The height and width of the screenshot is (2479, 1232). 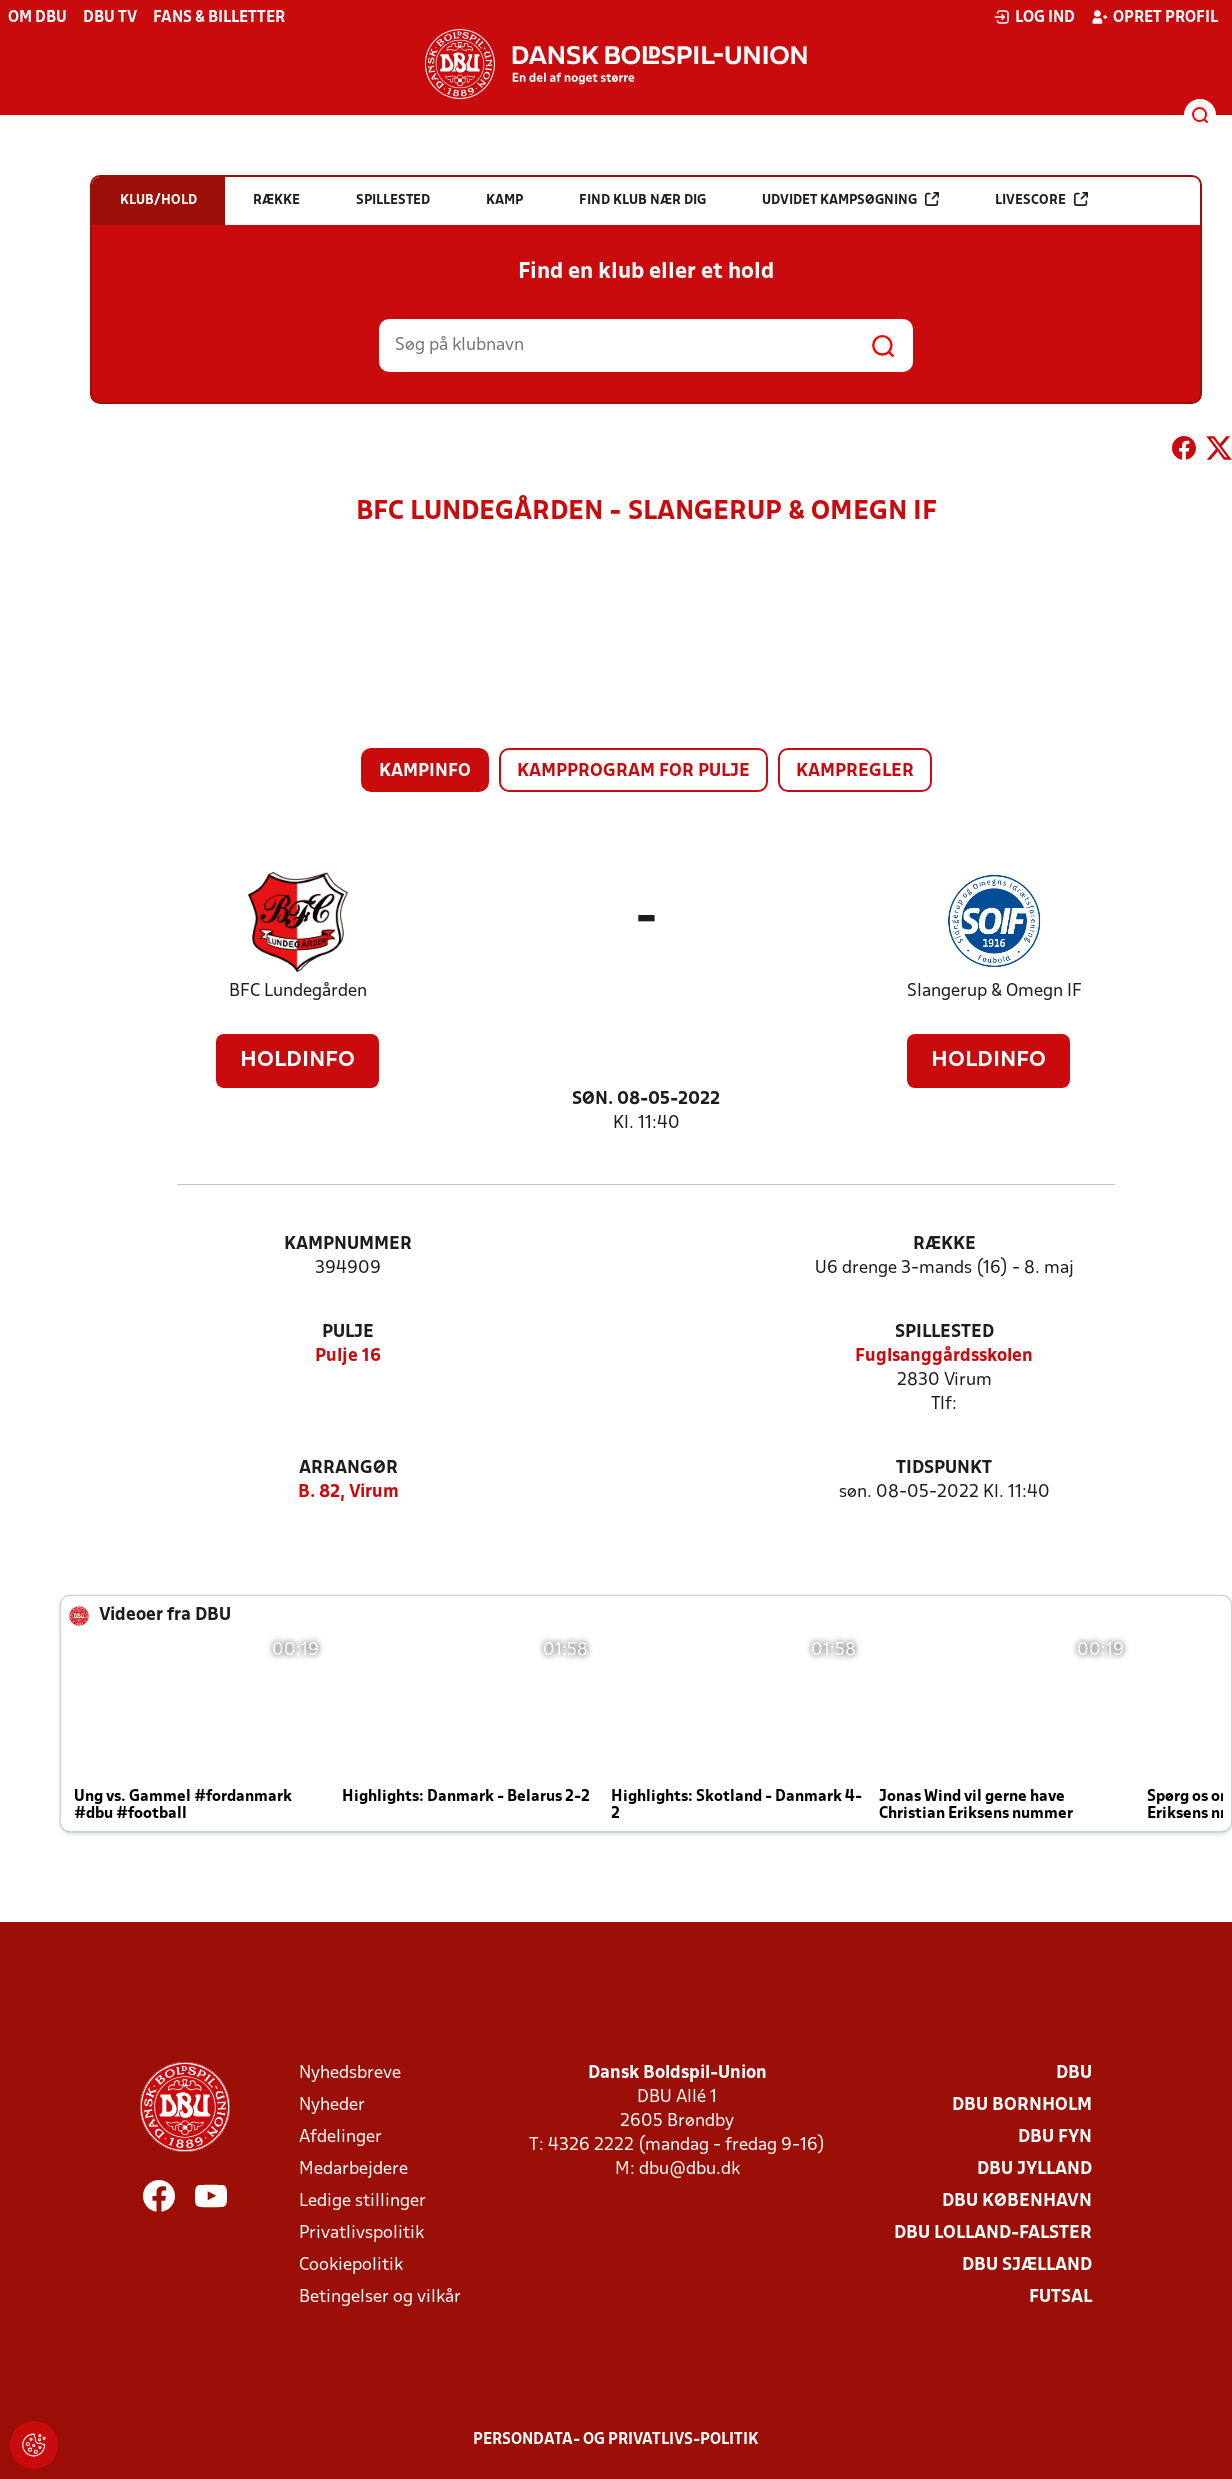 What do you see at coordinates (219, 18) in the screenshot?
I see `Fans & billetter` at bounding box center [219, 18].